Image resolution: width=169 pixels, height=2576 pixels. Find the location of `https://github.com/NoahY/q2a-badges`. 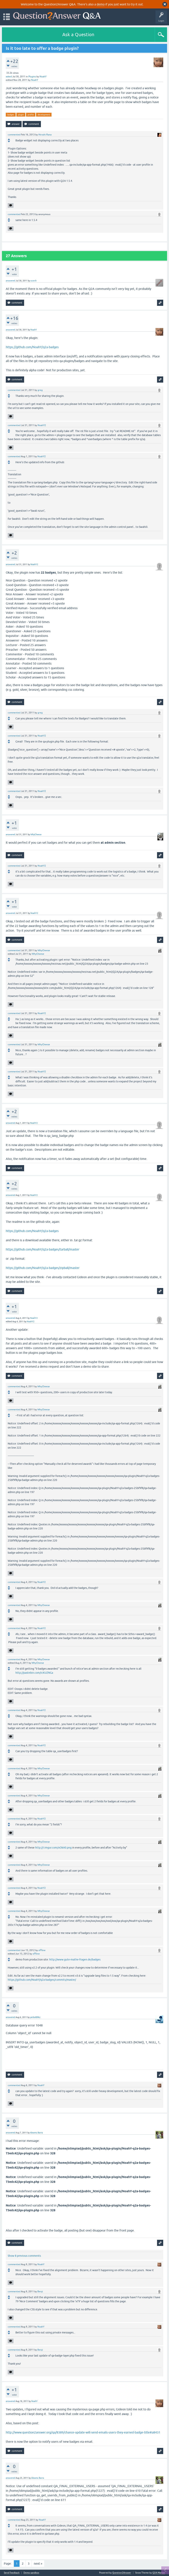

https://github.com/NoahY/q2a-badges is located at coordinates (32, 347).